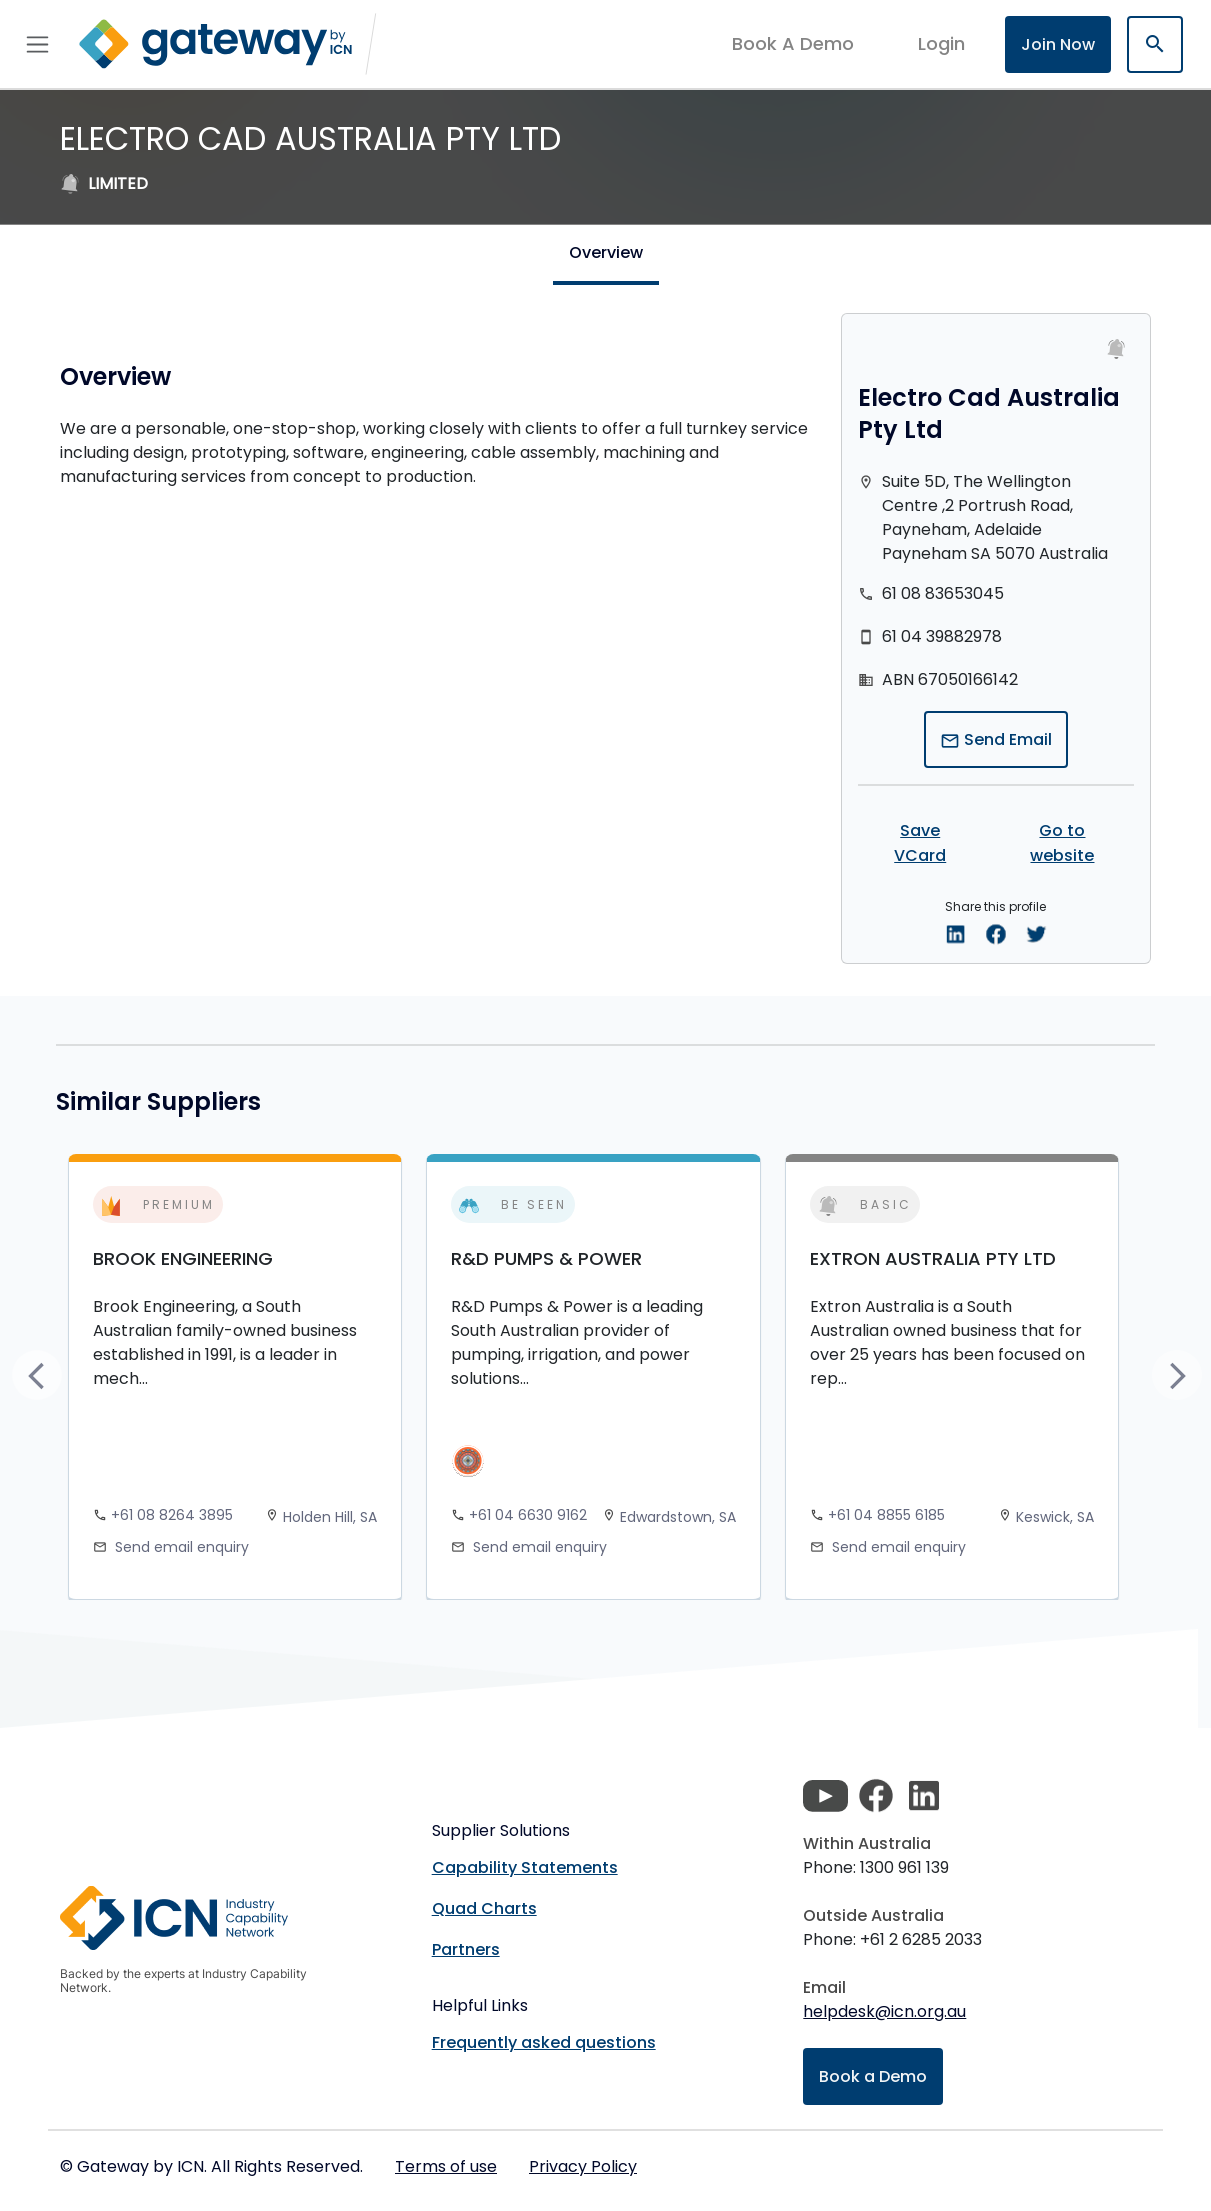  I want to click on Overview, so click(606, 252).